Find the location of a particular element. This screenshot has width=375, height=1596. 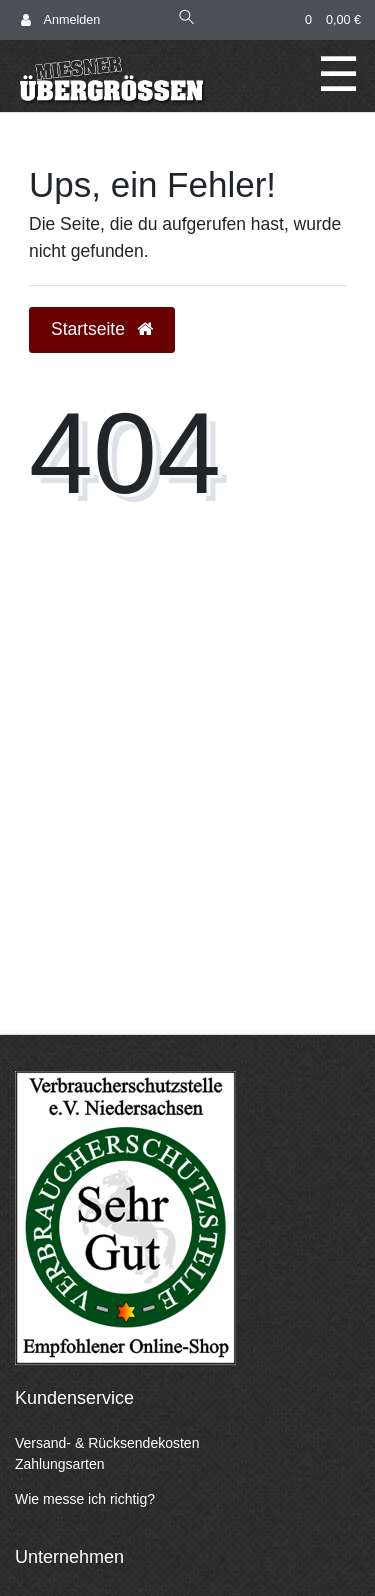

Versand- & Rücksendekosten is located at coordinates (107, 1443).